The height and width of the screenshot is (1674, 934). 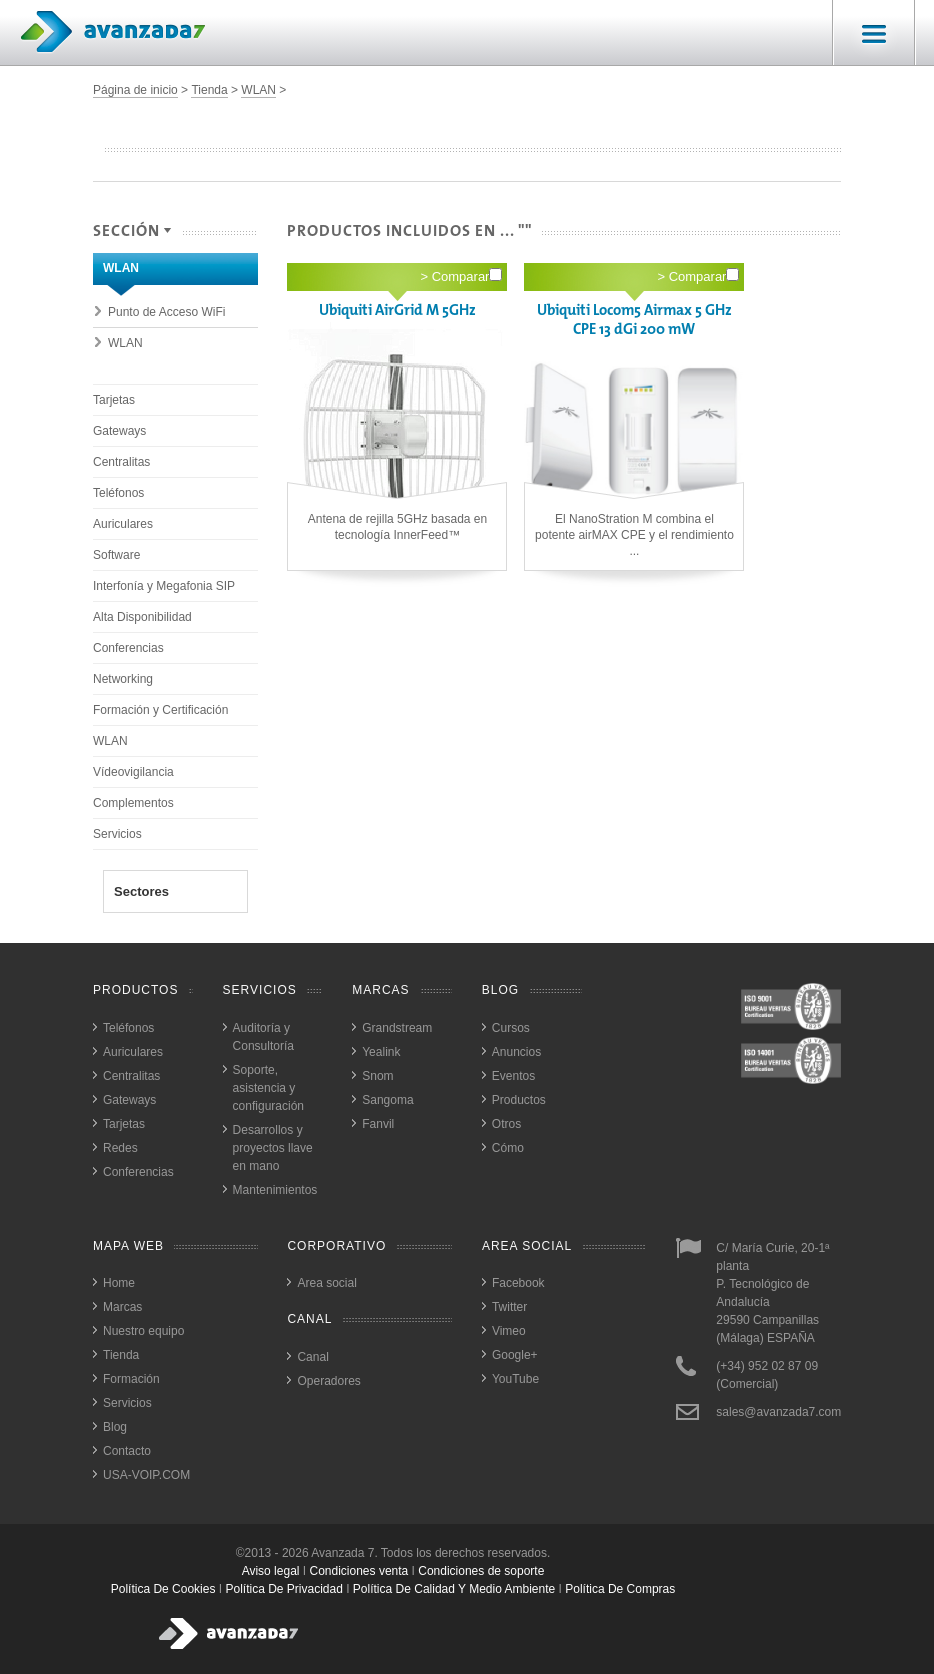 I want to click on Grandstream, so click(x=397, y=1028).